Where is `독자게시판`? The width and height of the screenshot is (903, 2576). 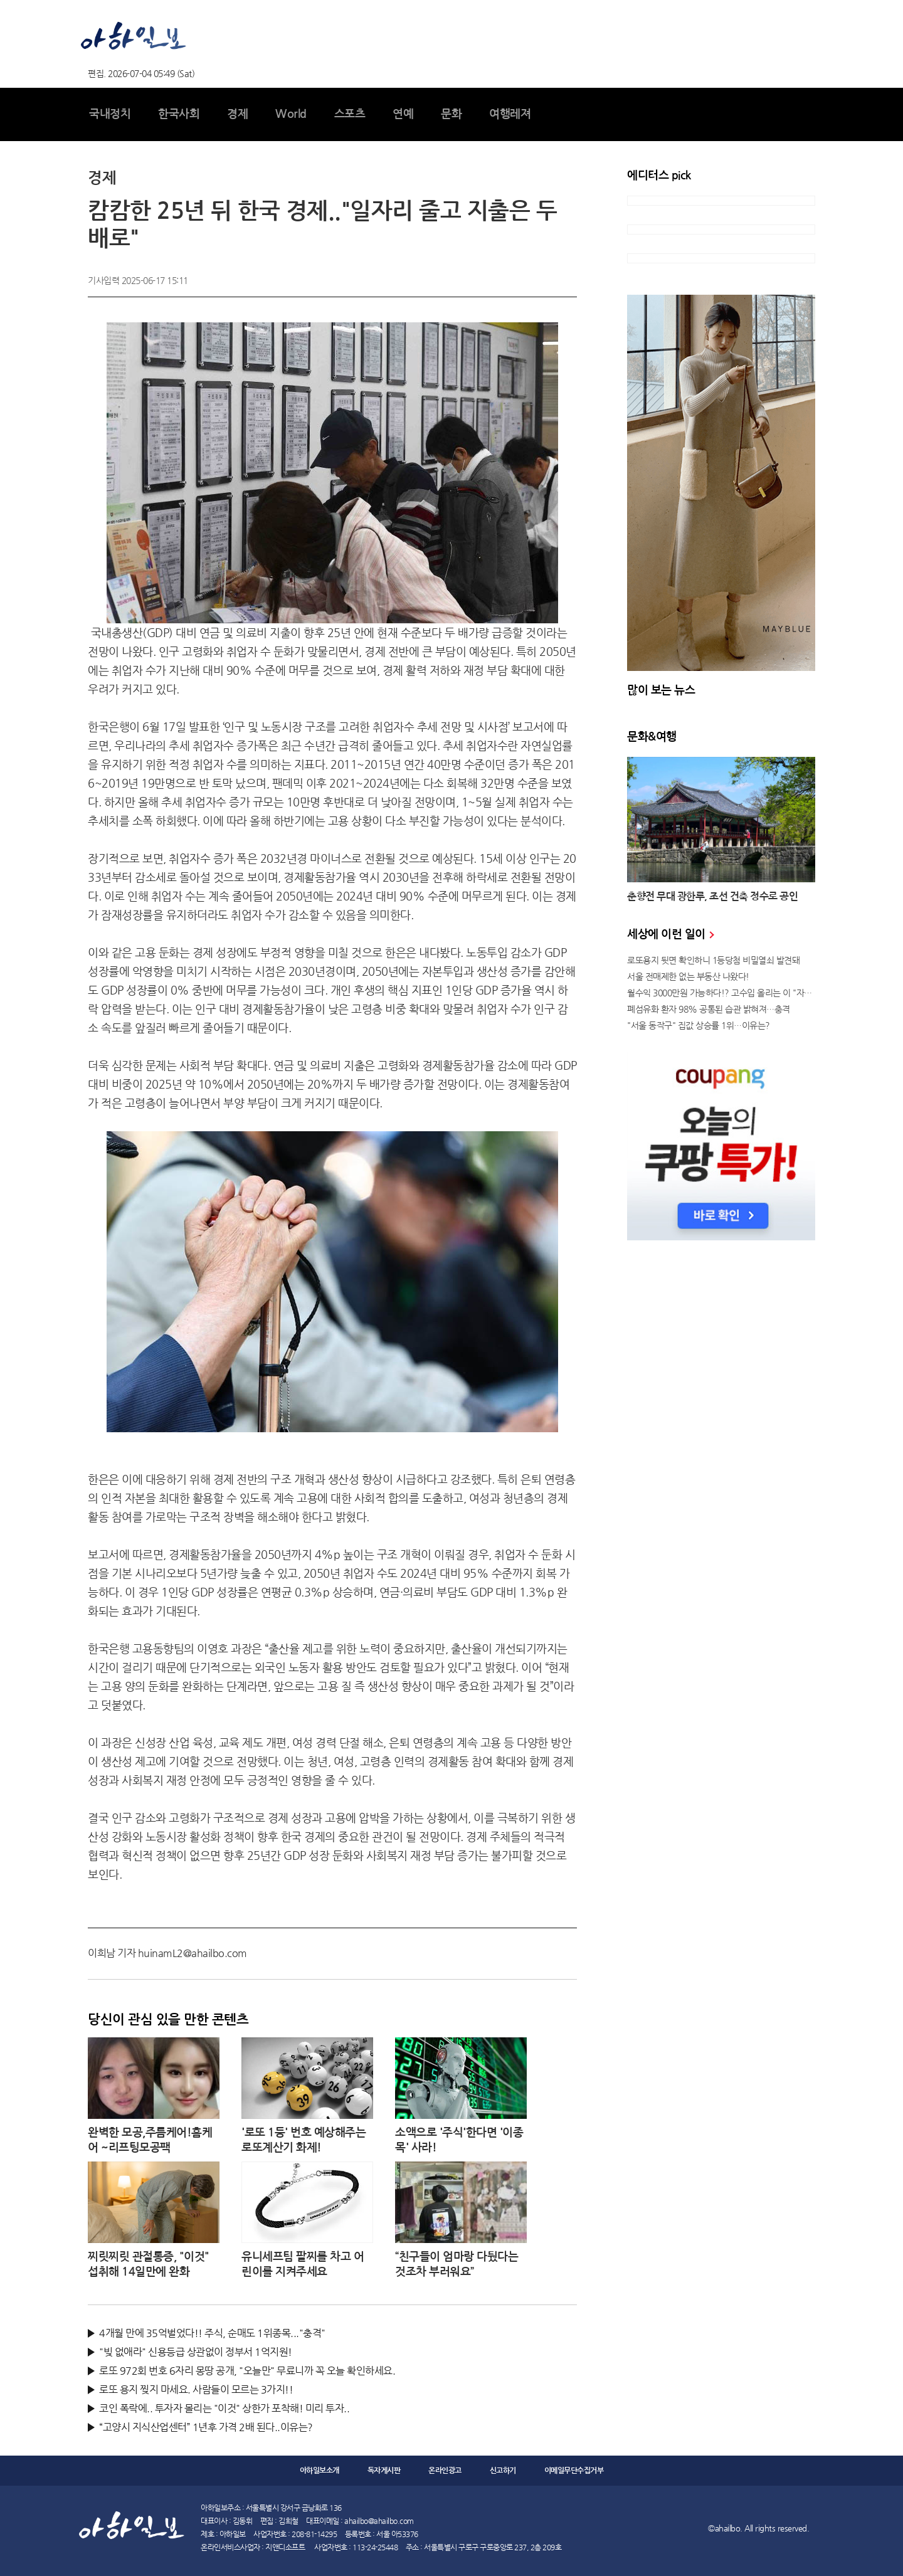
독자게시판 is located at coordinates (384, 2470).